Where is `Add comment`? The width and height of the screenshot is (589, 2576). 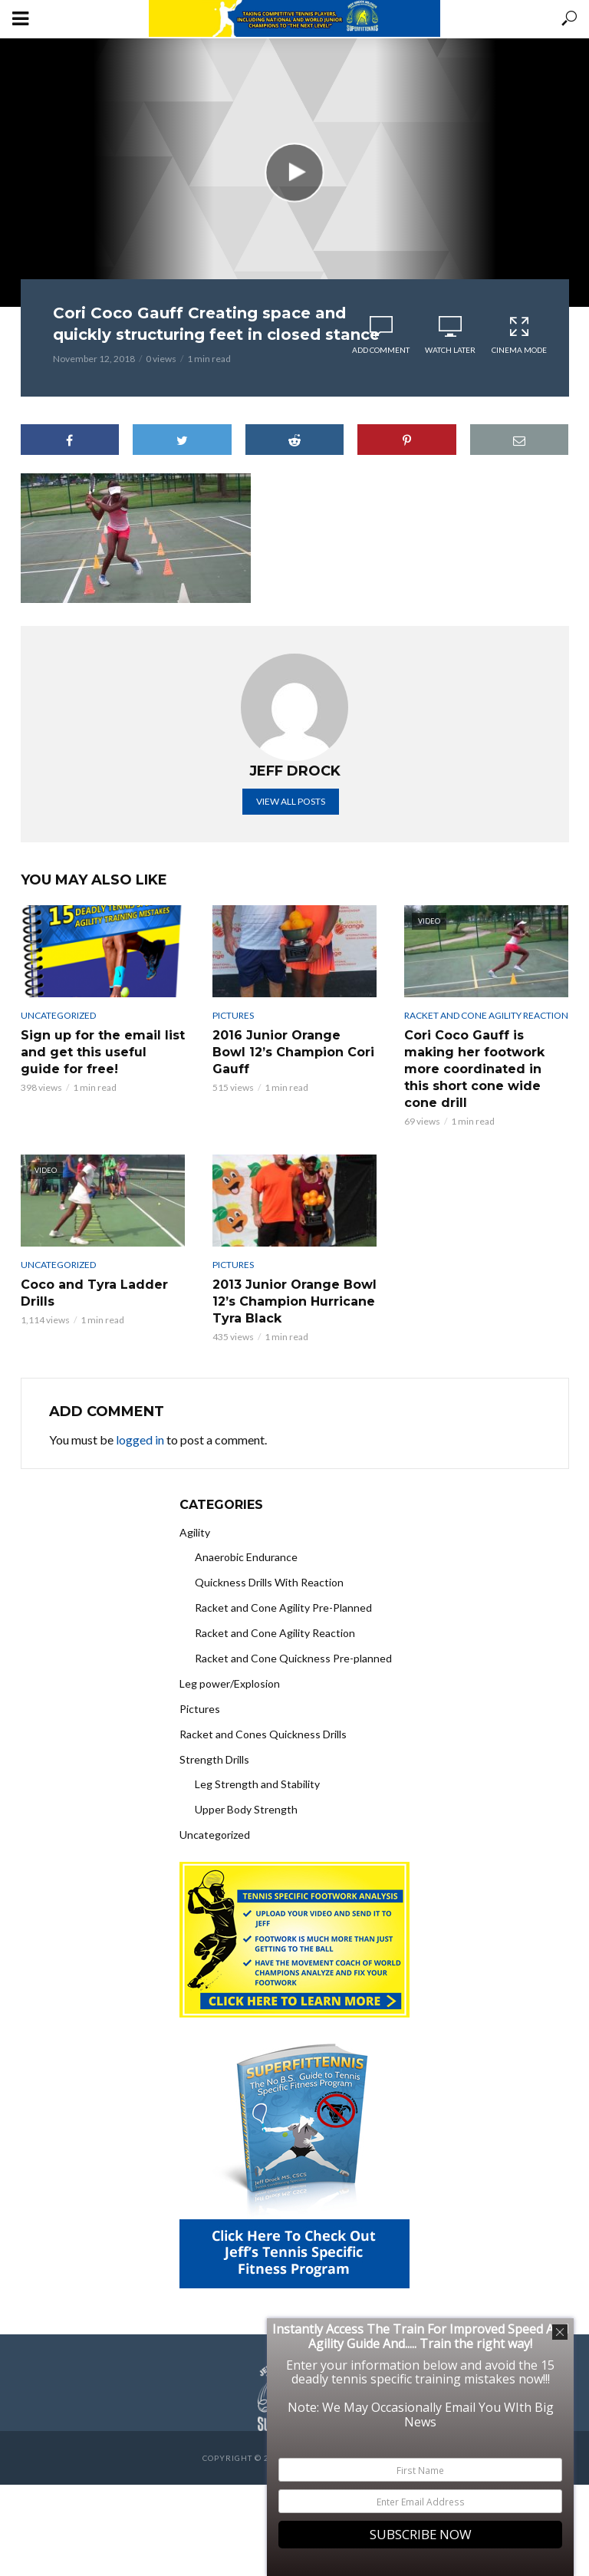 Add comment is located at coordinates (381, 349).